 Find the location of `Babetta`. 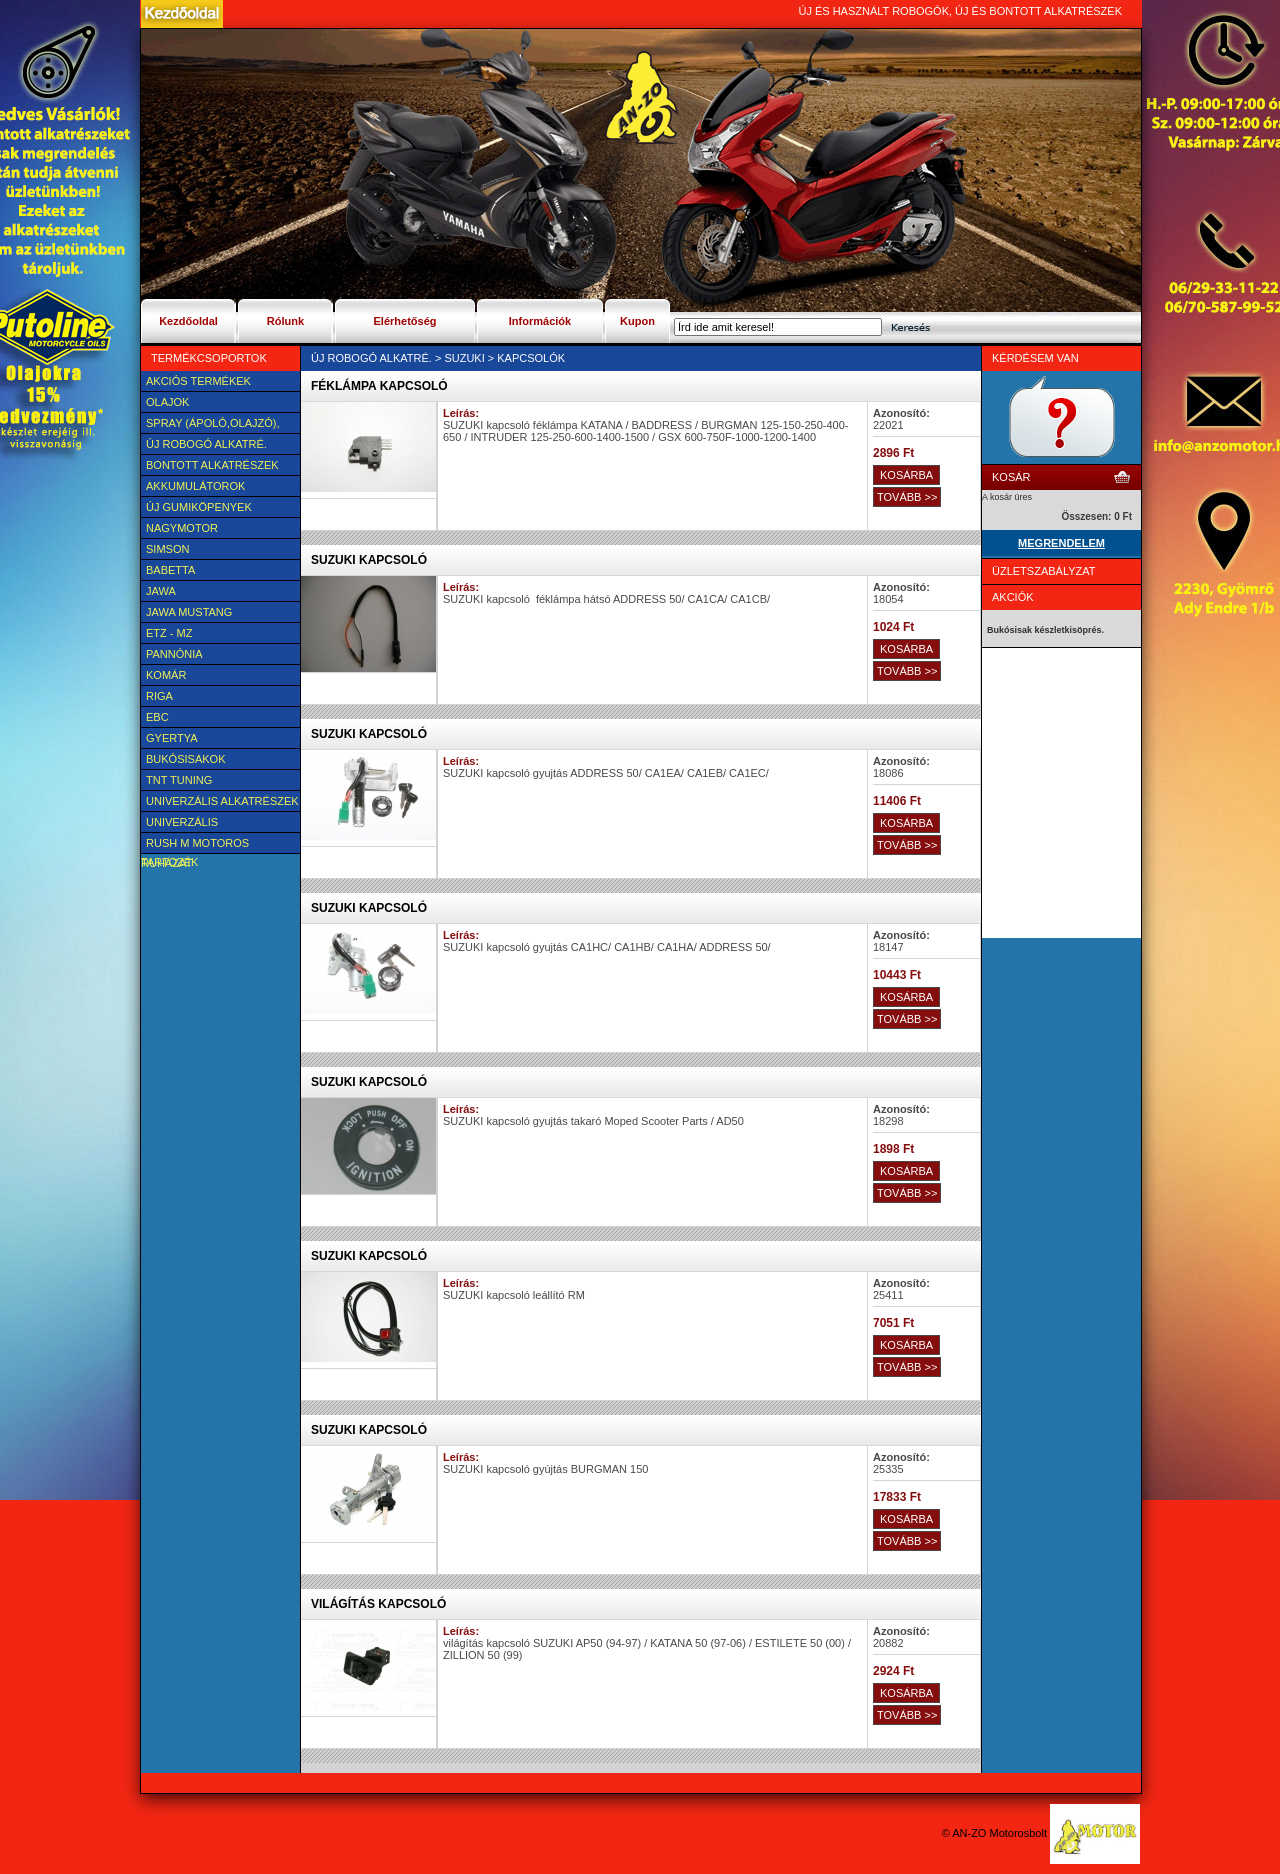

Babetta is located at coordinates (170, 570).